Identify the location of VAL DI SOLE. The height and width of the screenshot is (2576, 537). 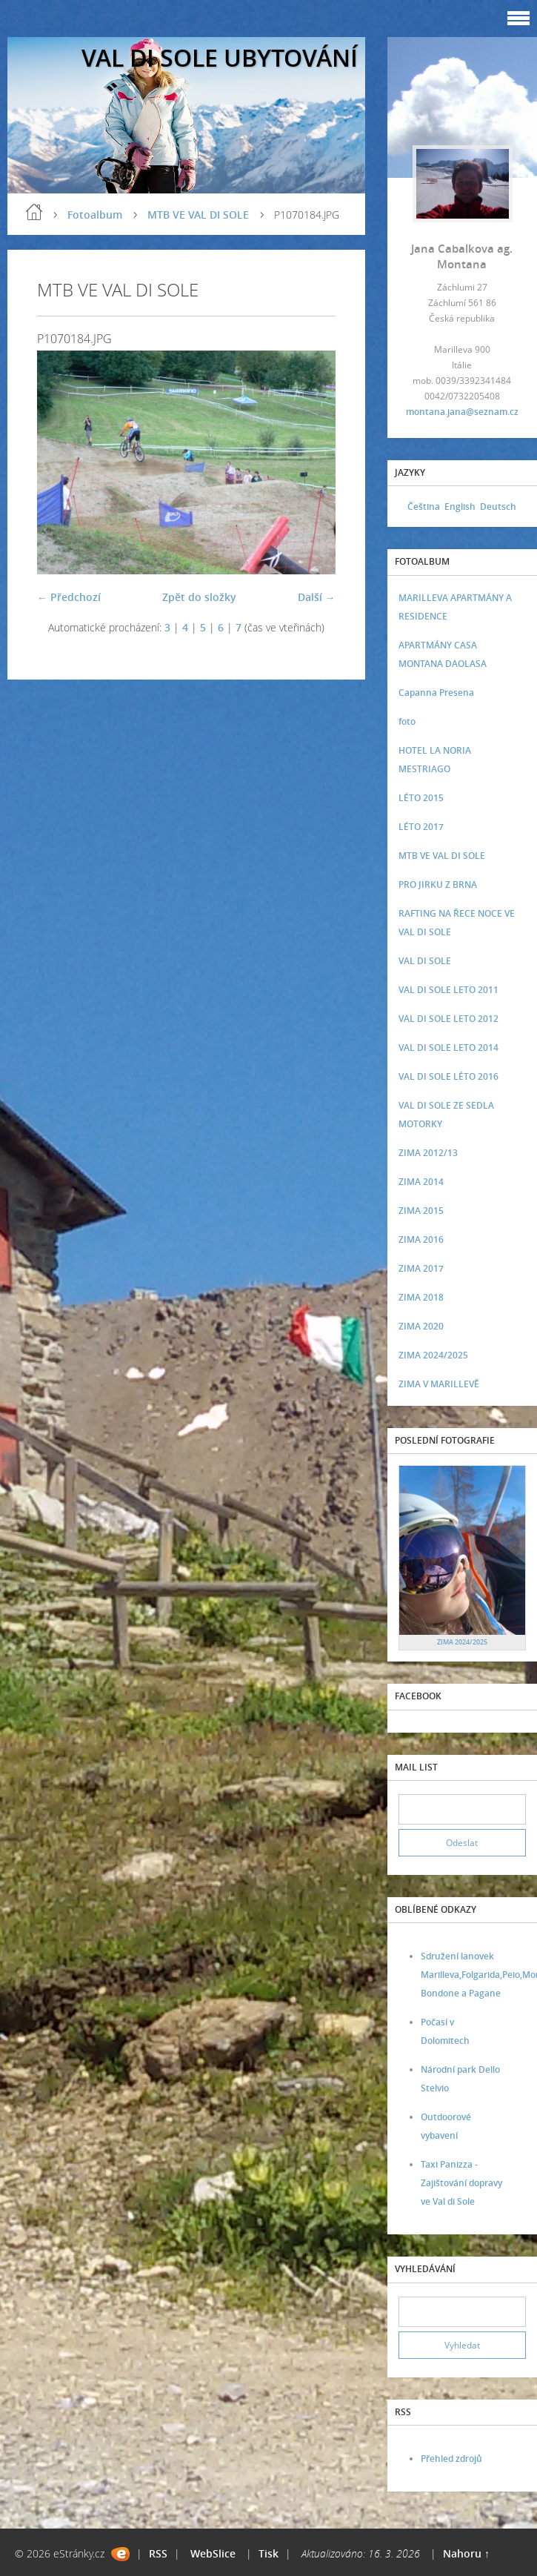
(424, 961).